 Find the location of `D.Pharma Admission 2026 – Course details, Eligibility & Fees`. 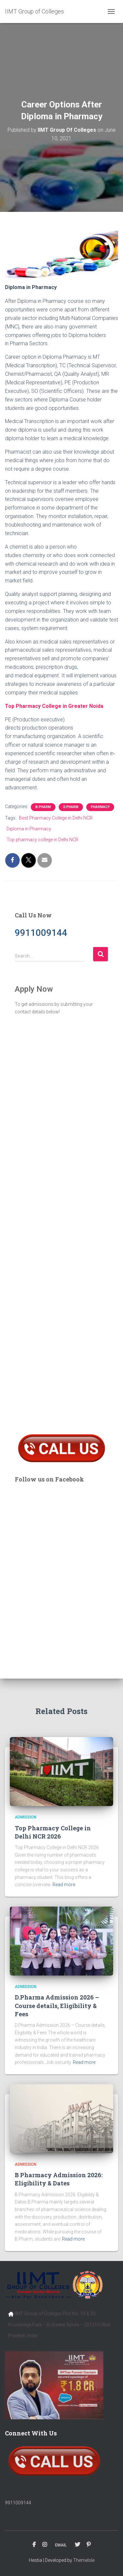

D.Pharma Admission 2026 – Course details, Eligibility & Fees is located at coordinates (57, 2005).